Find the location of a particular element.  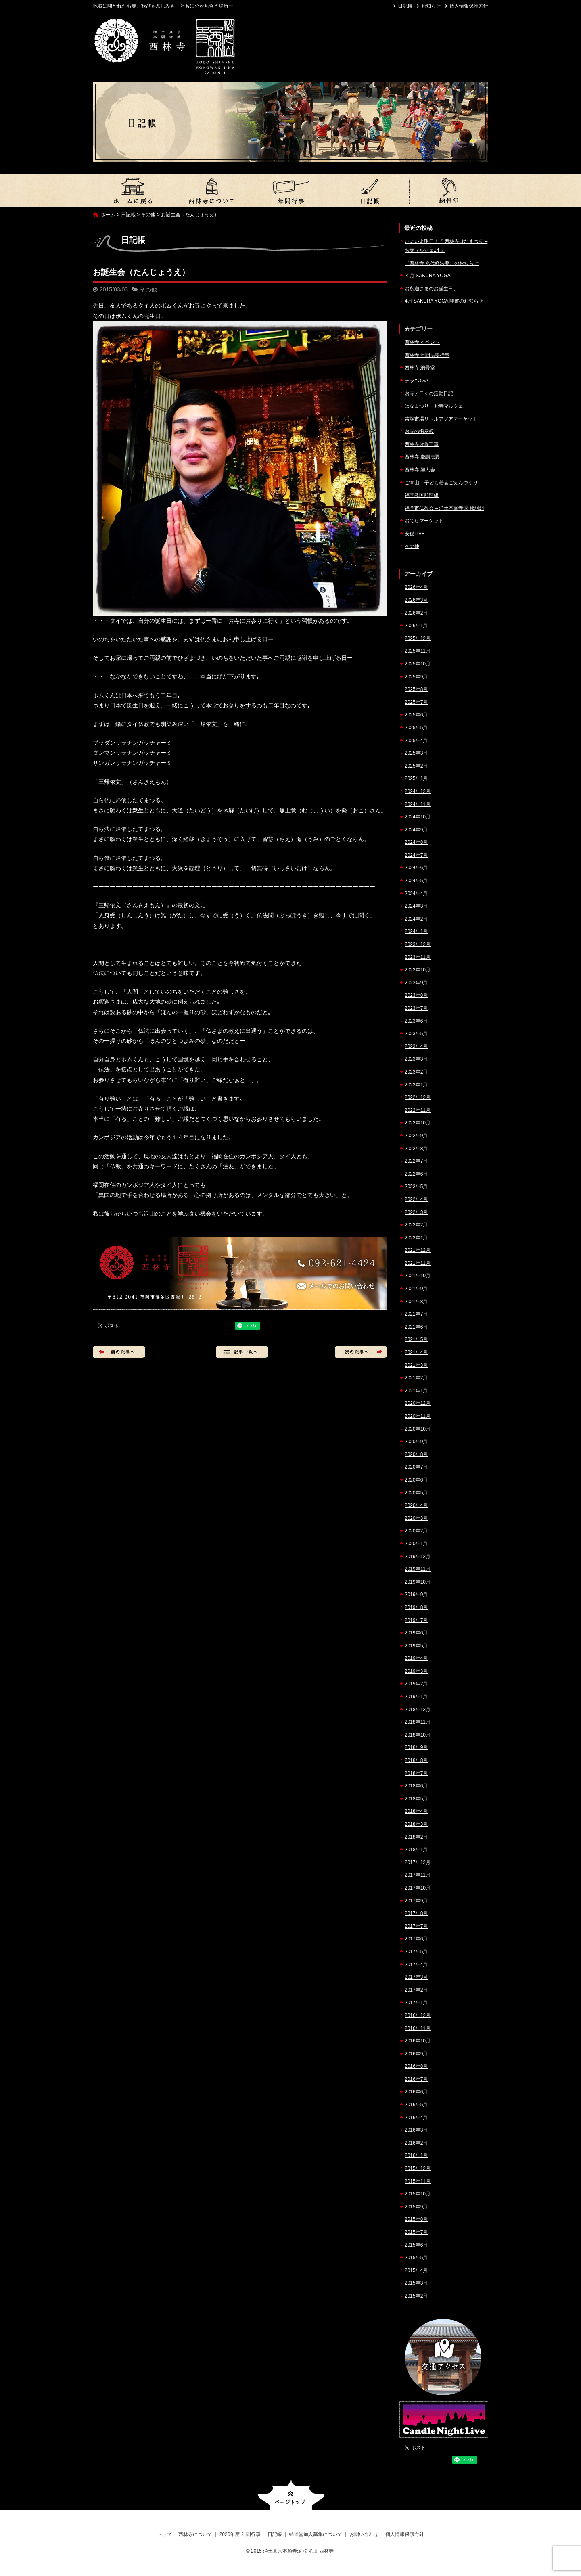

2025年6月 is located at coordinates (416, 715).